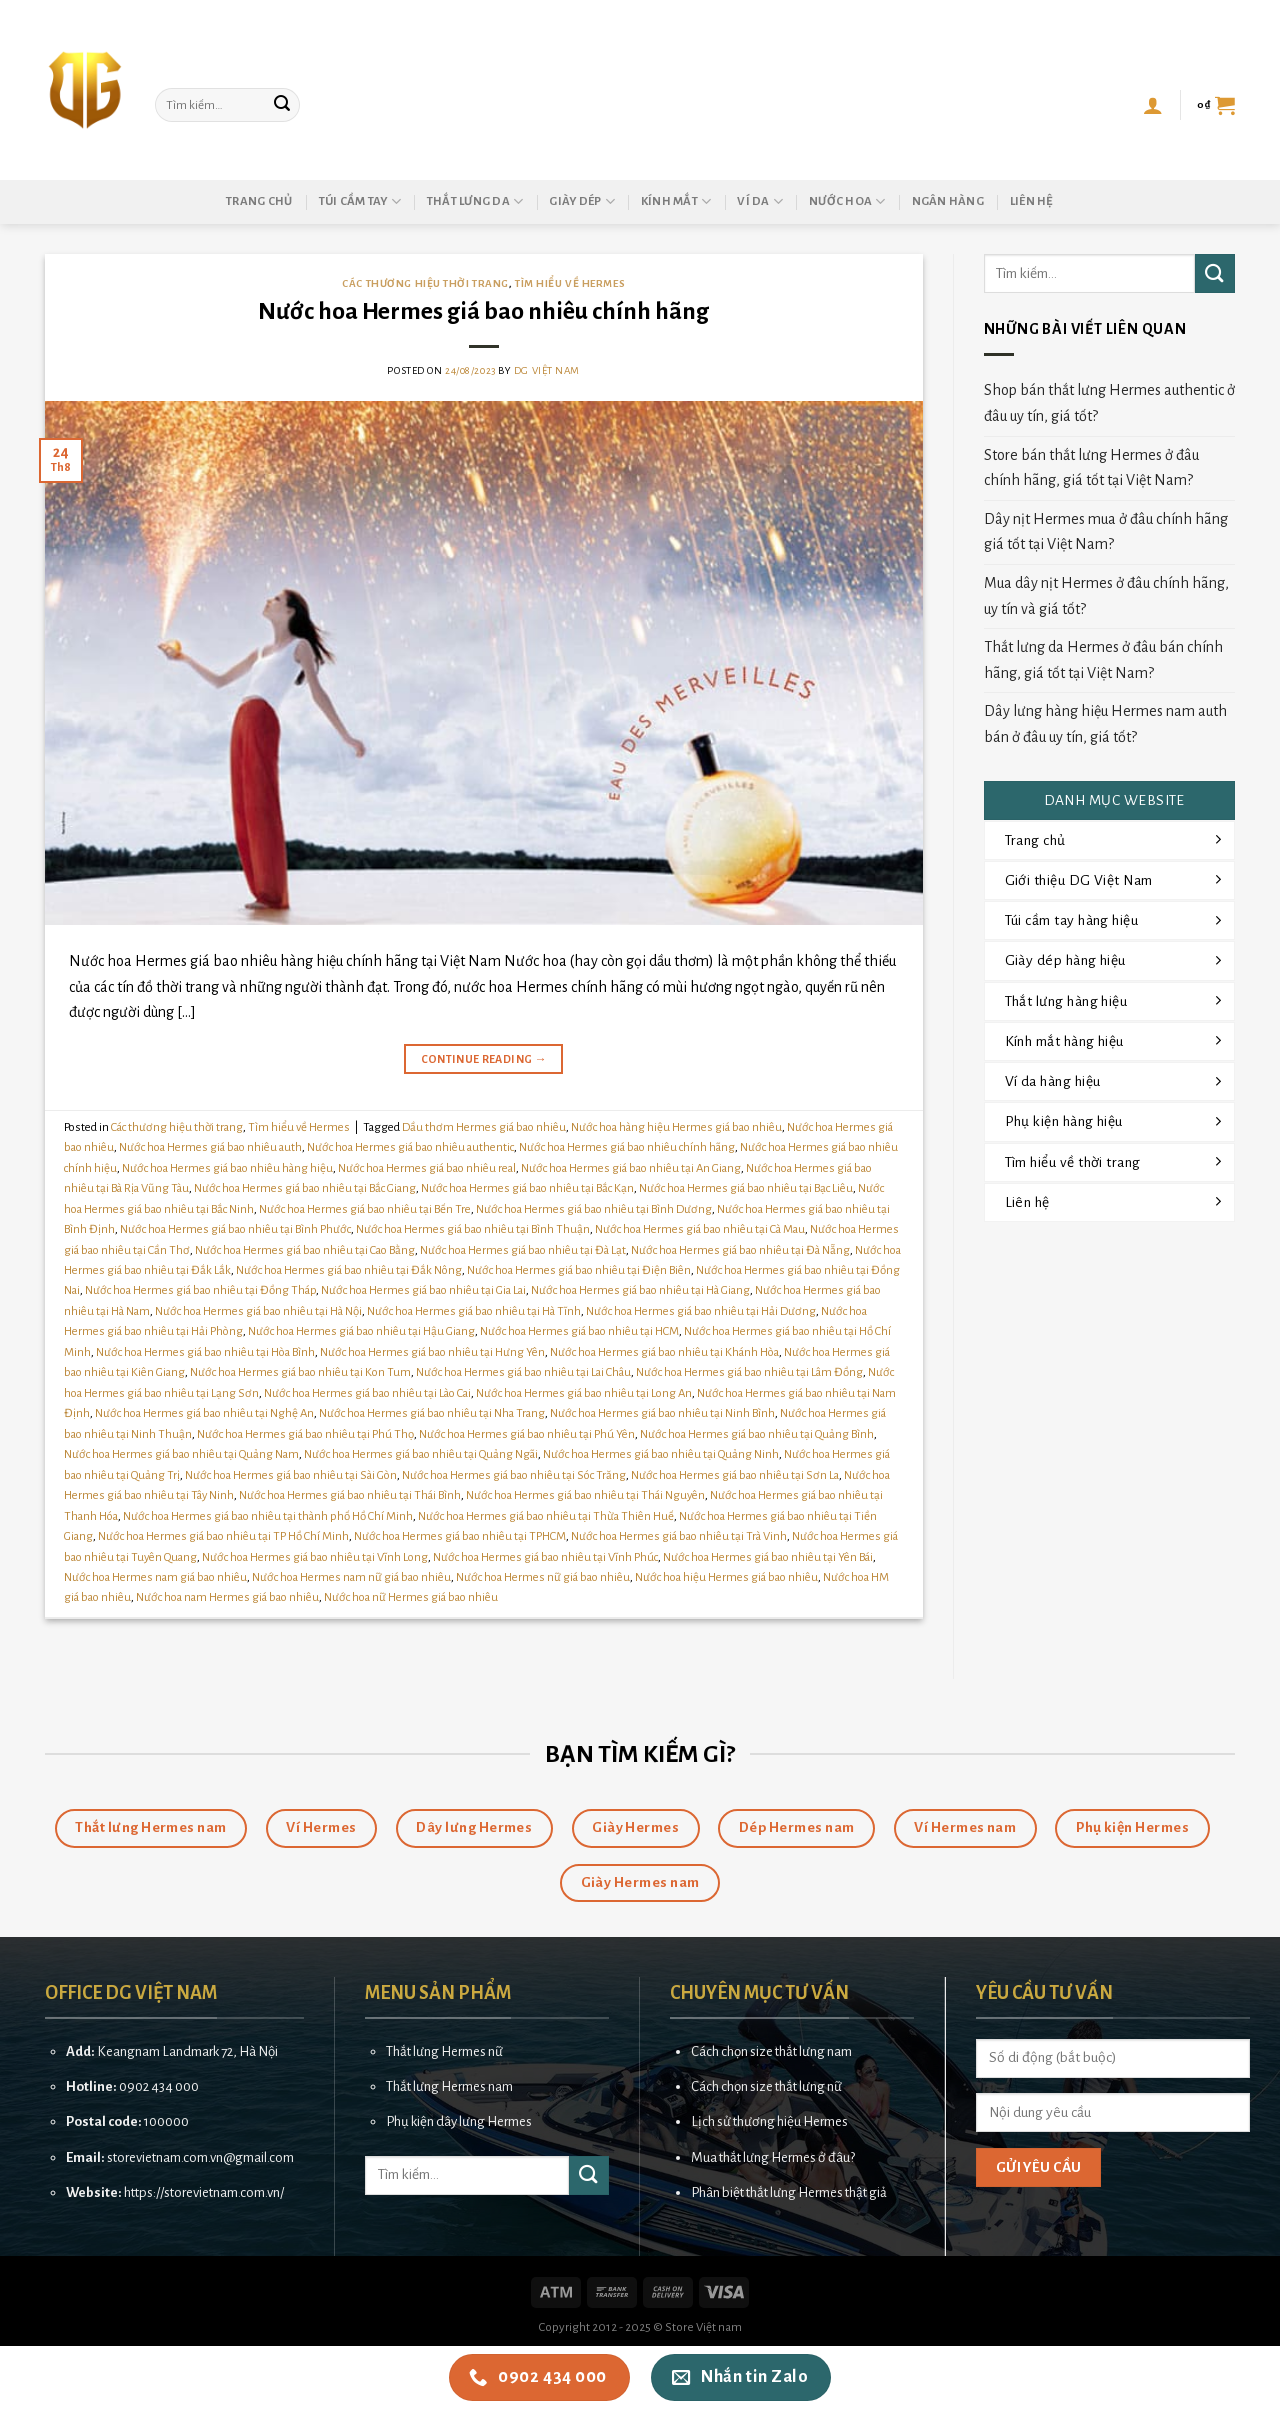  I want to click on Cách chọn size thắt lưng nữ, so click(766, 2086).